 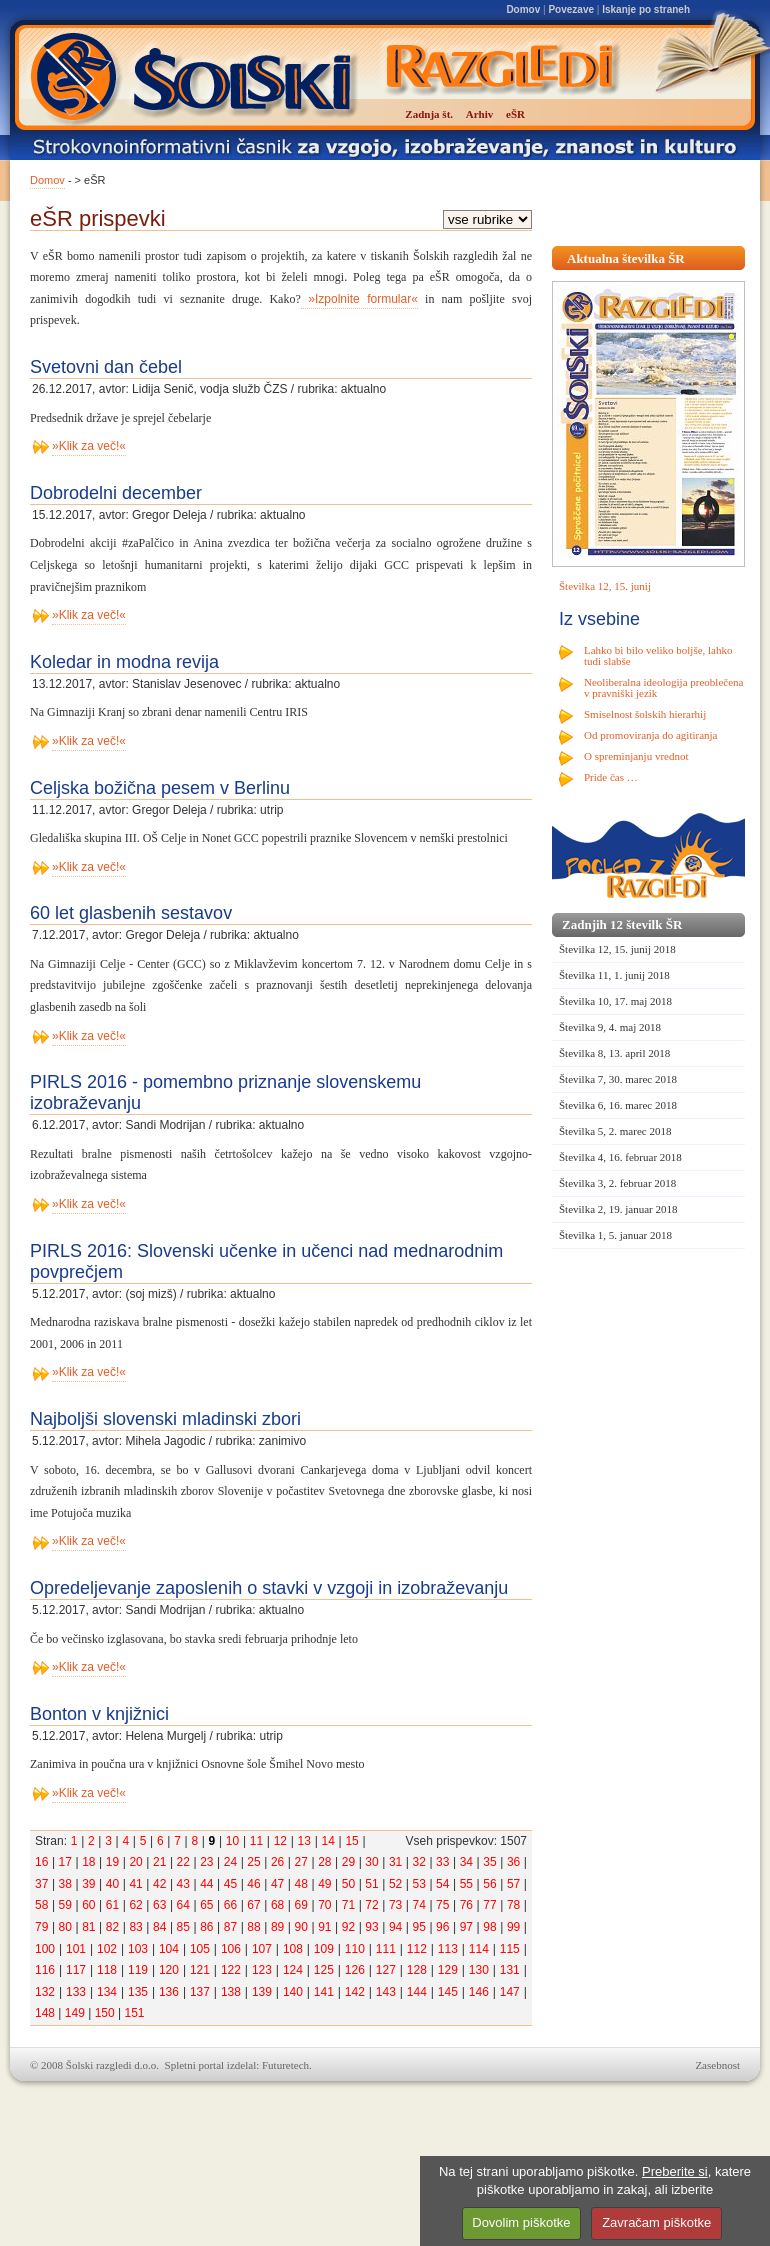 I want to click on 70, so click(x=324, y=1905).